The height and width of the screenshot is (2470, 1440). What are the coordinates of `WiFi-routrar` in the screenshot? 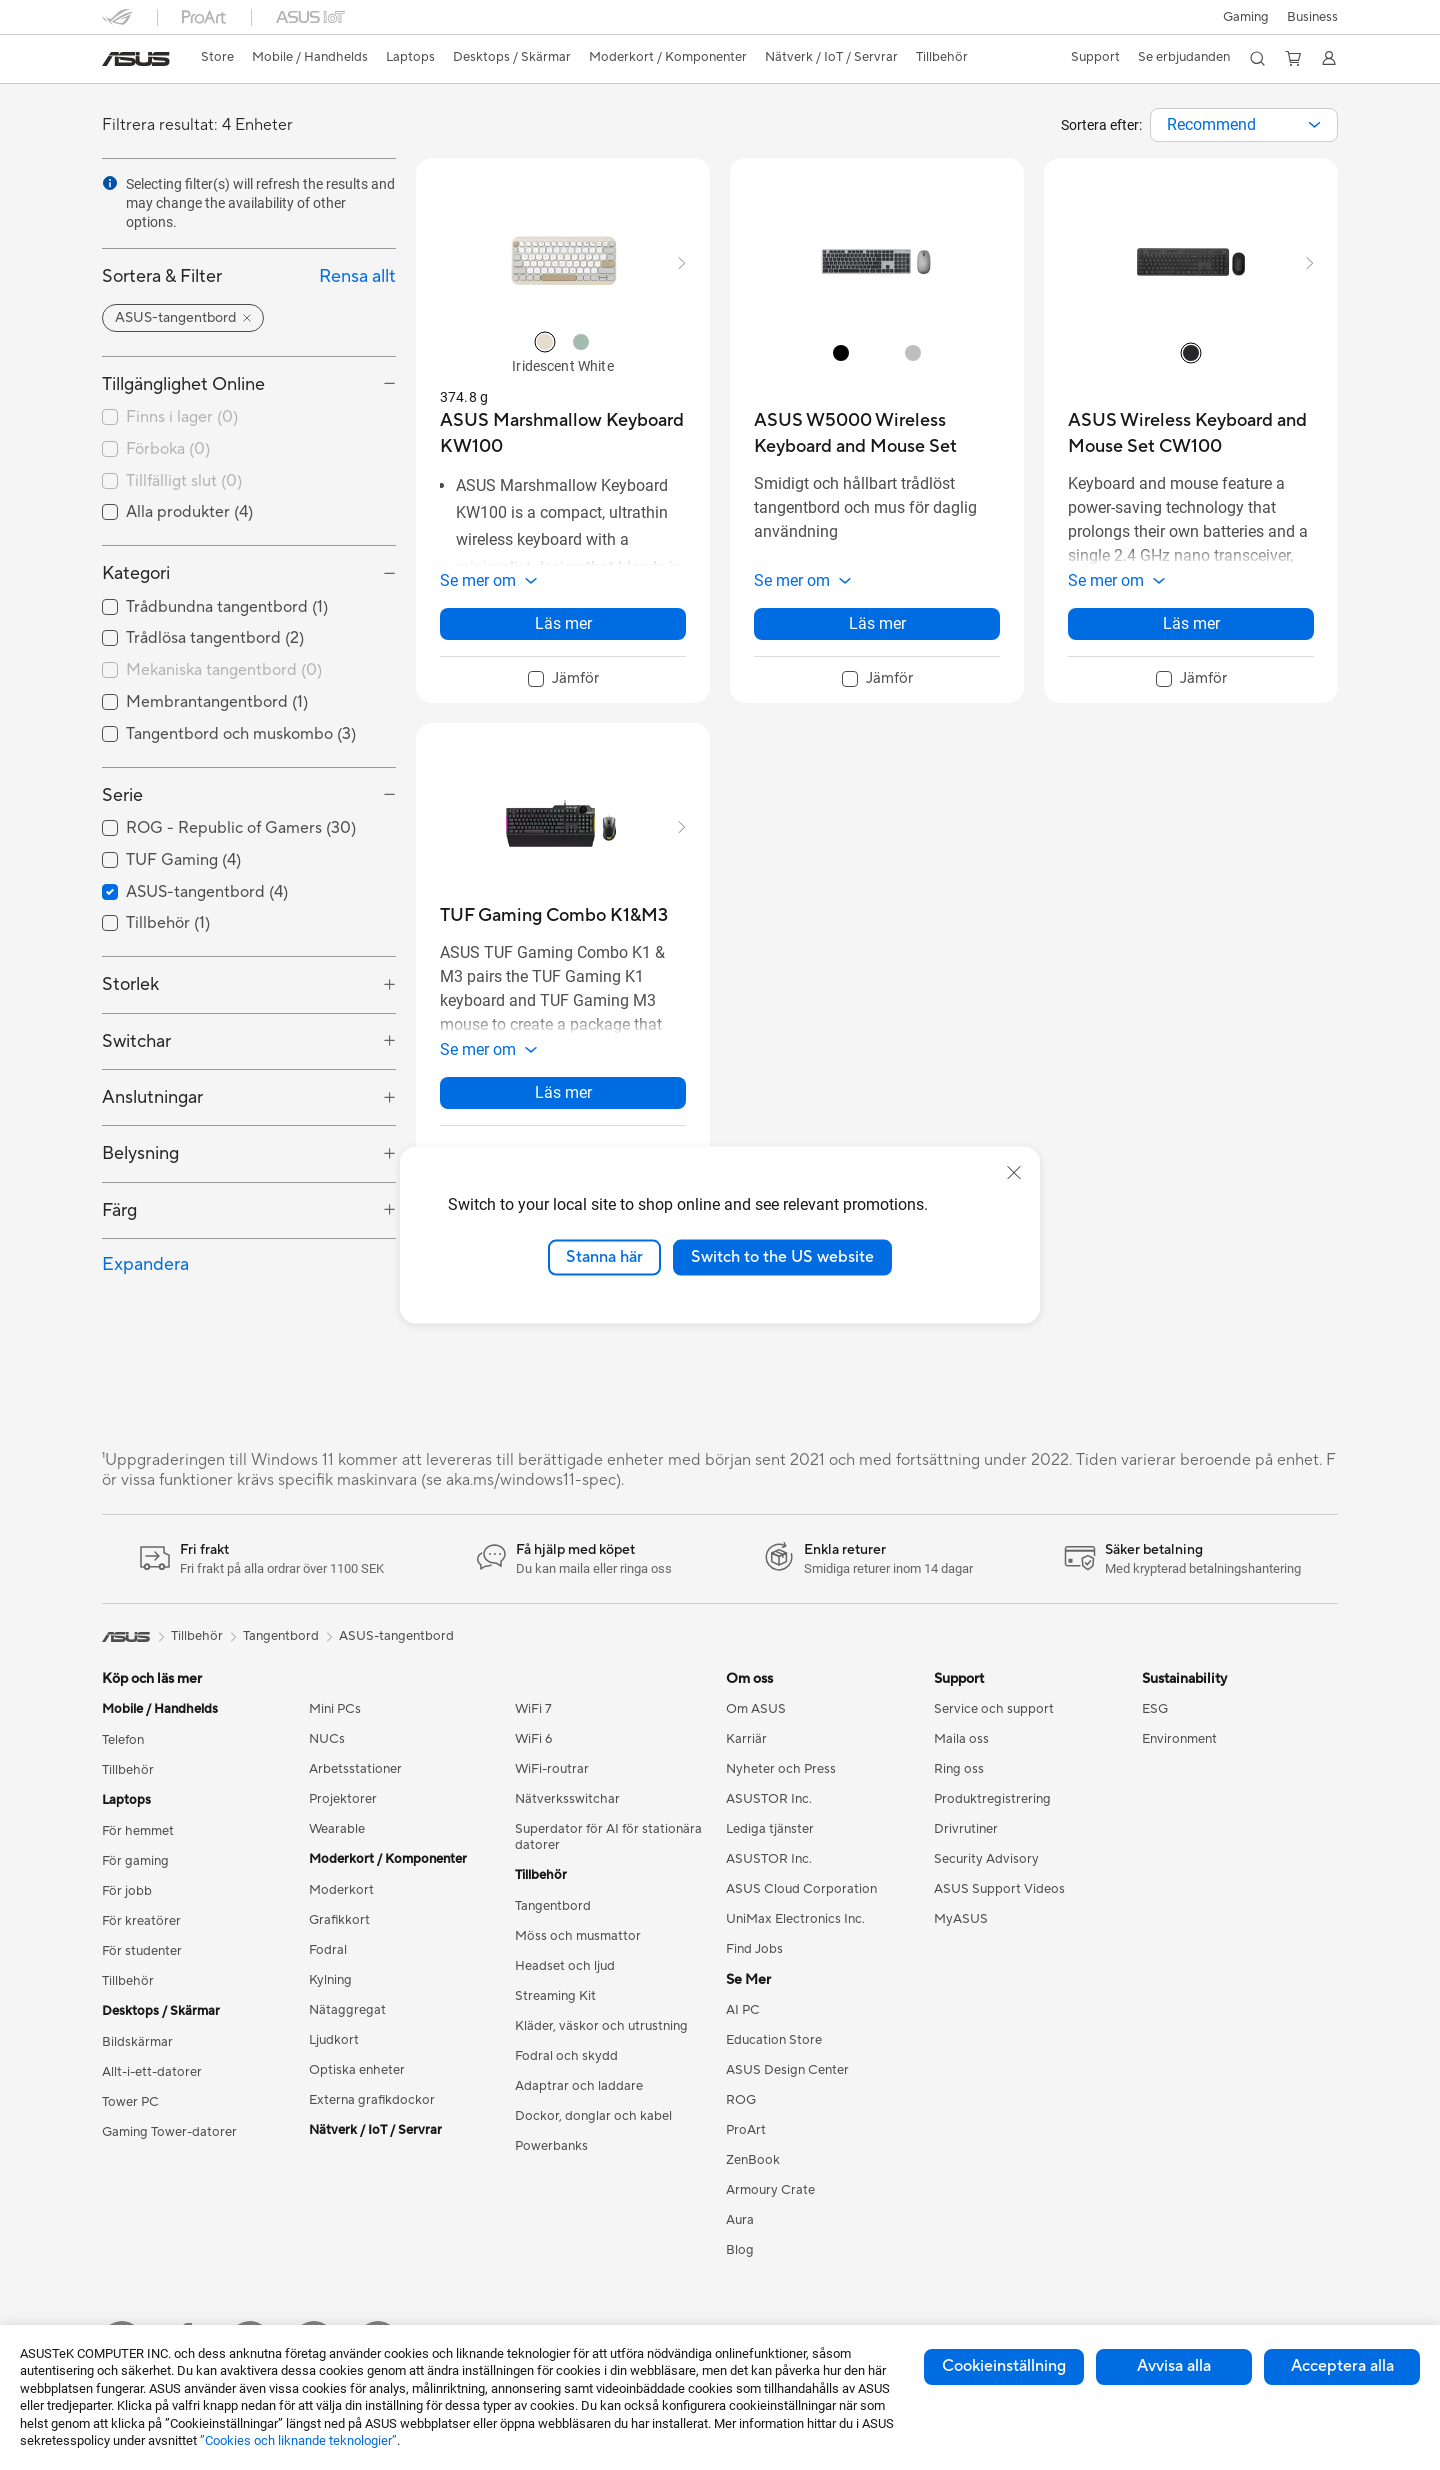 It's located at (552, 1769).